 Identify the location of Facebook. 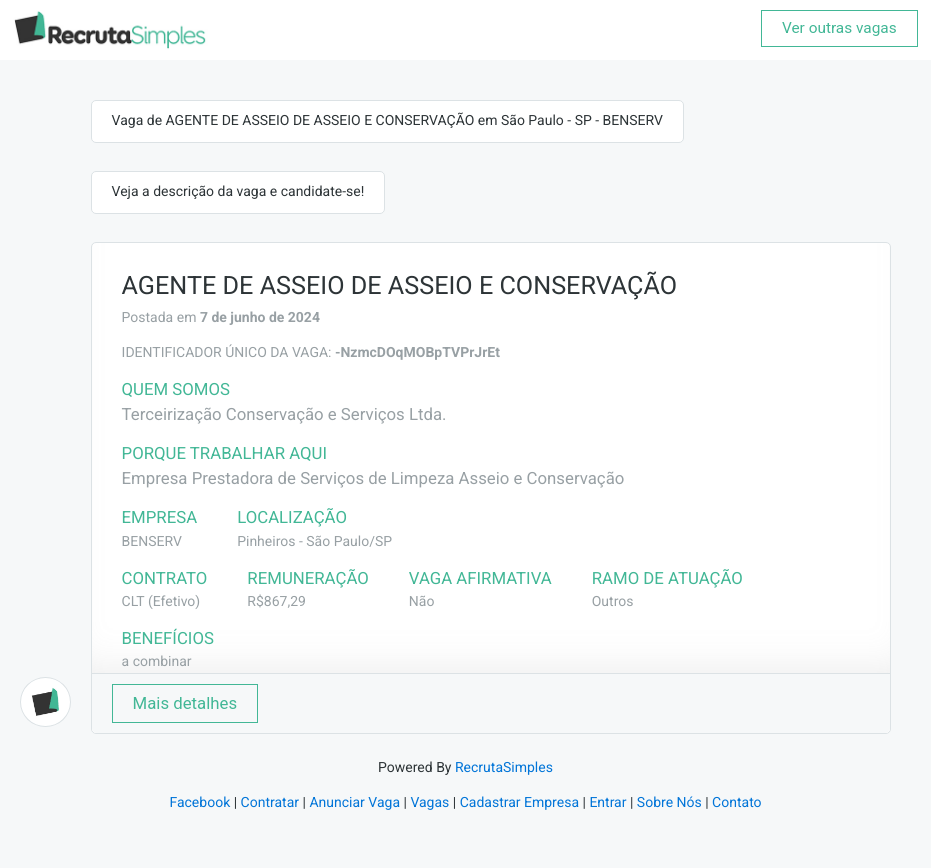
(199, 803).